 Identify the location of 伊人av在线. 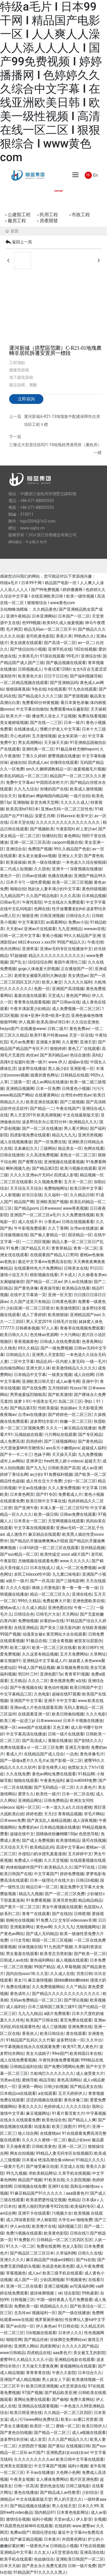
(20, 2226).